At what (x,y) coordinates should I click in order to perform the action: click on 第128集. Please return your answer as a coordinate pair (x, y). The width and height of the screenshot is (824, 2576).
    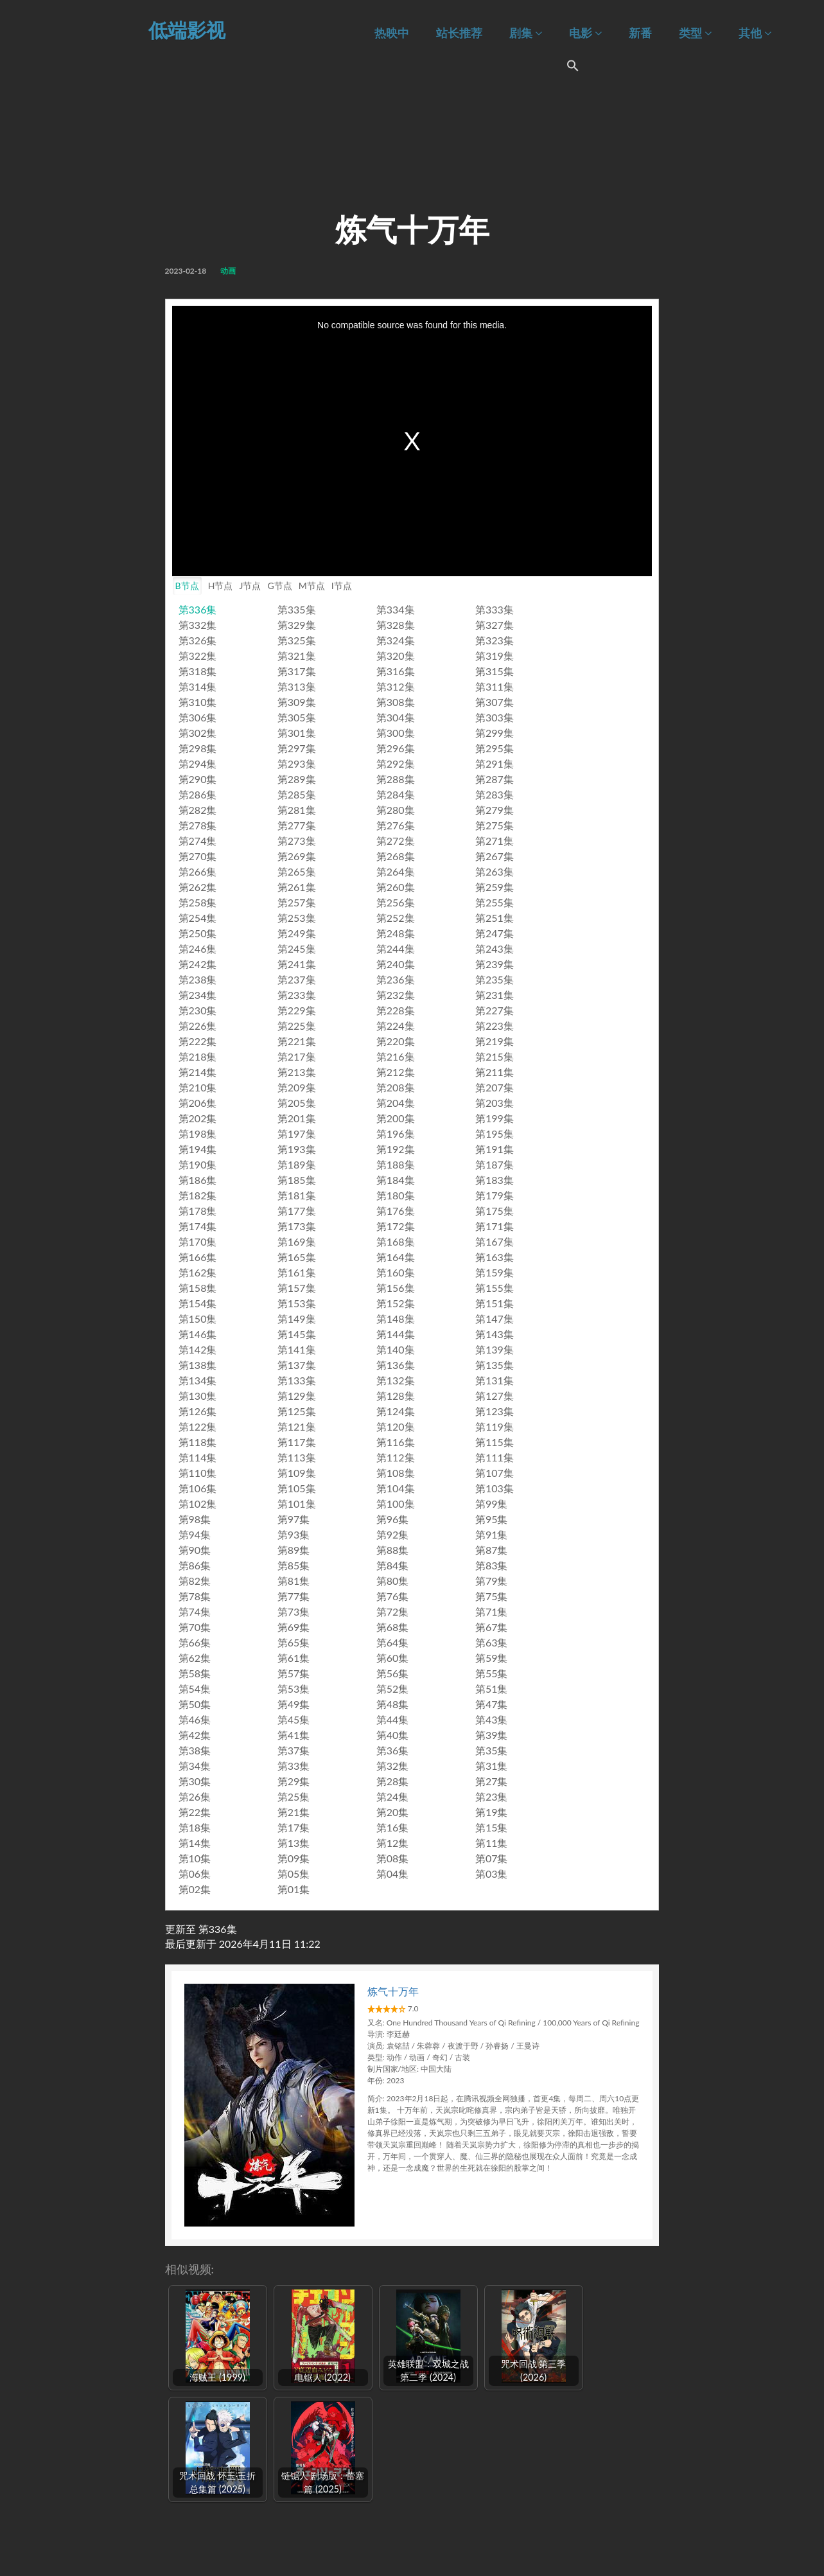
    Looking at the image, I should click on (395, 1395).